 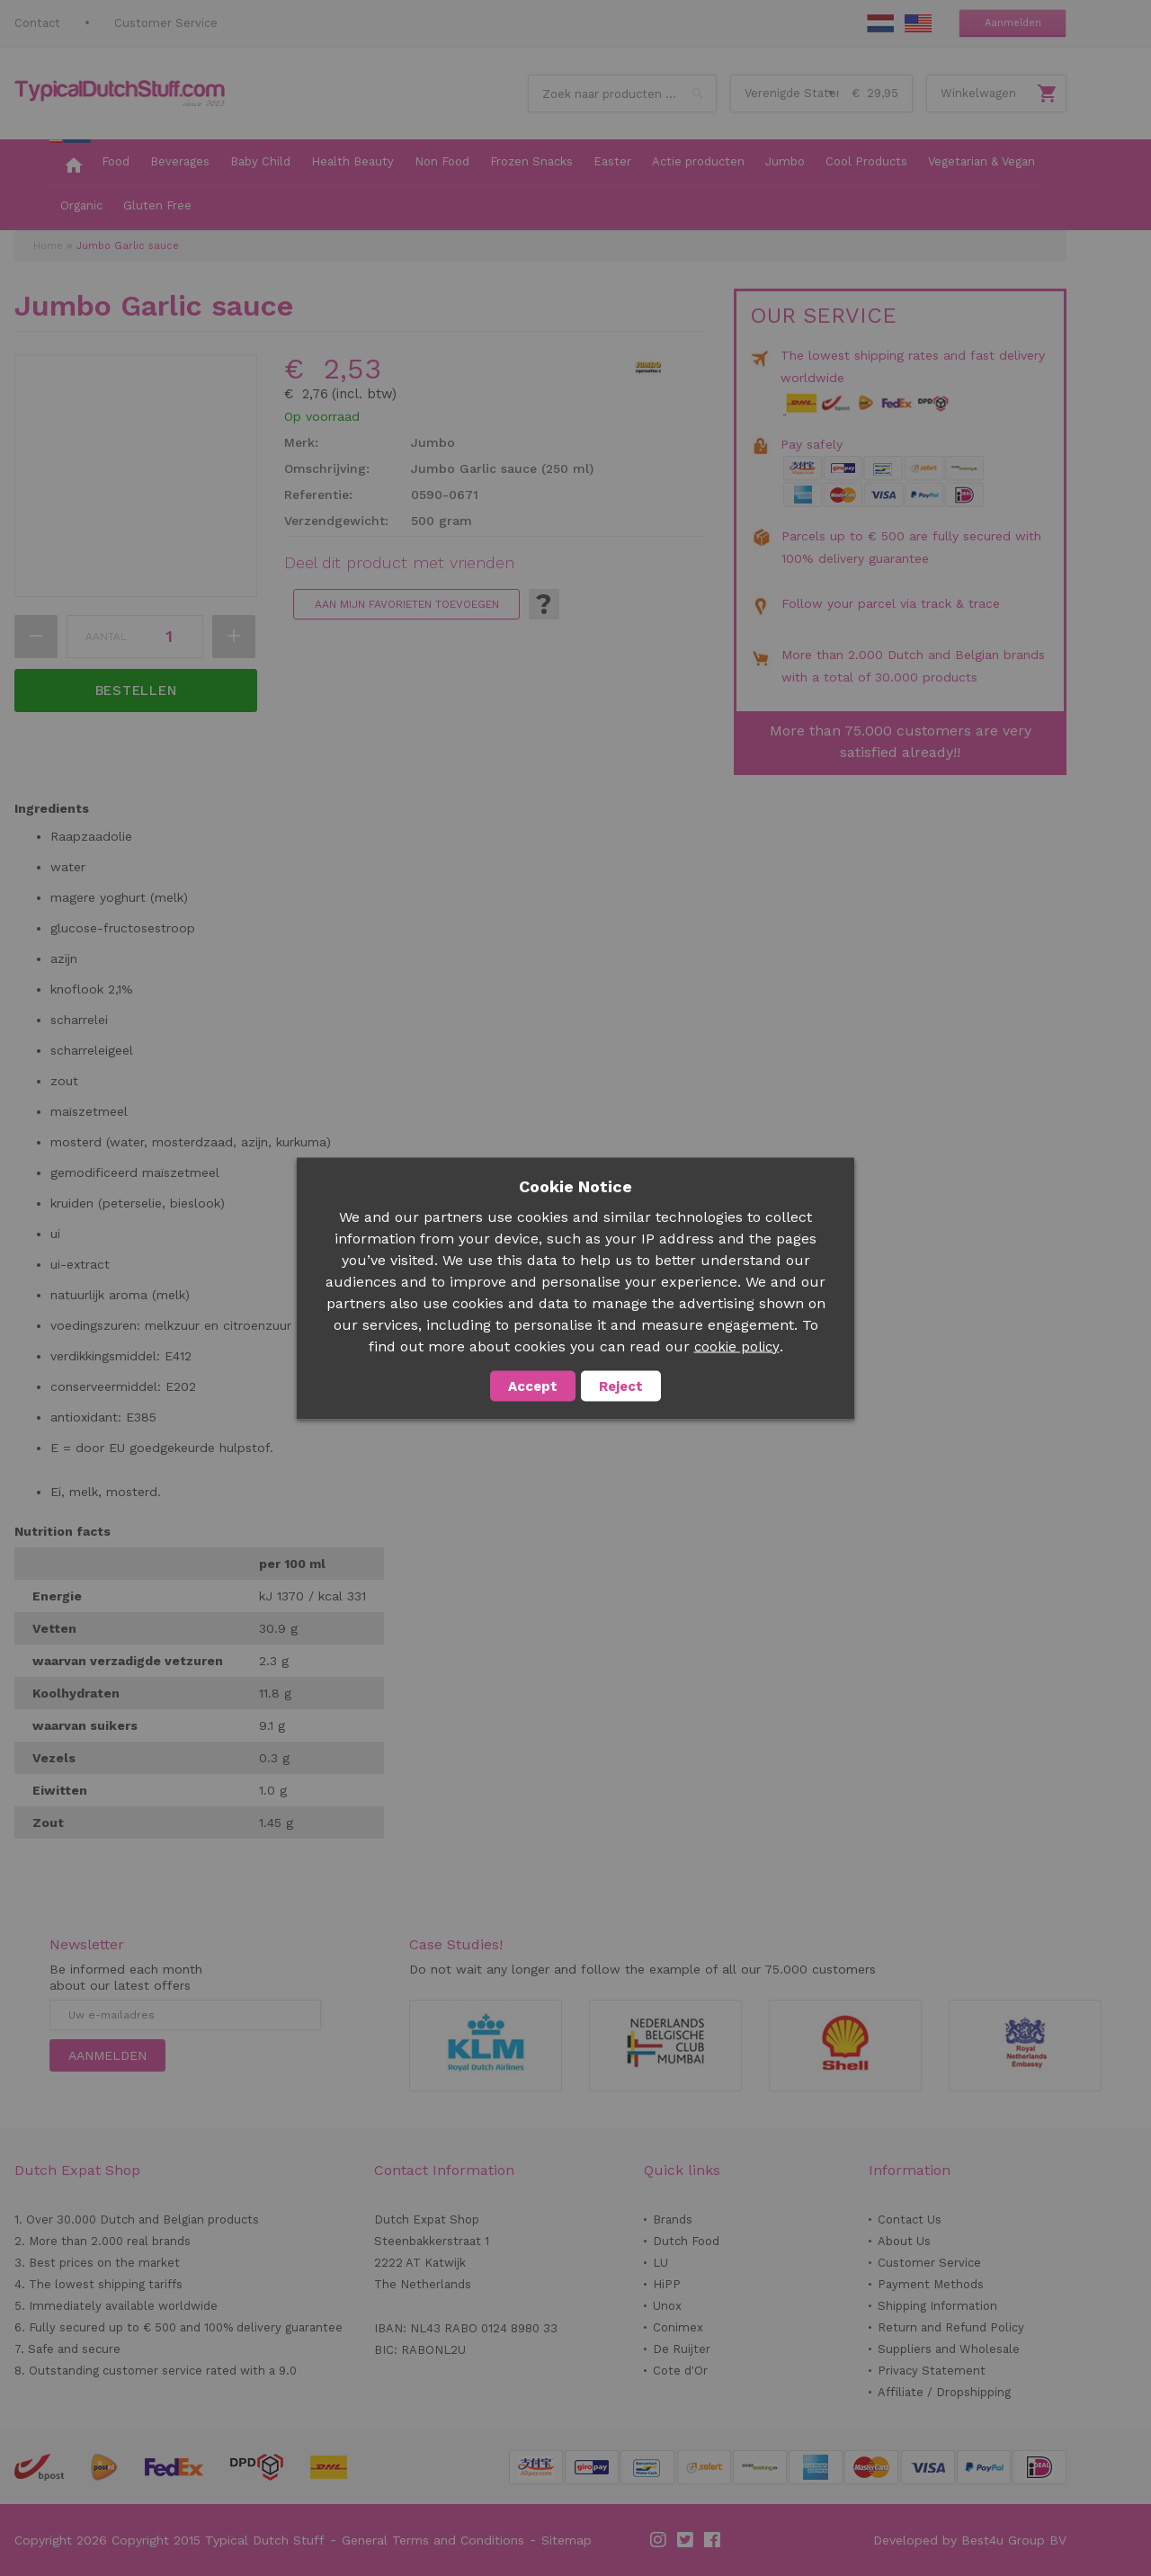 What do you see at coordinates (686, 2241) in the screenshot?
I see `Dutch Food` at bounding box center [686, 2241].